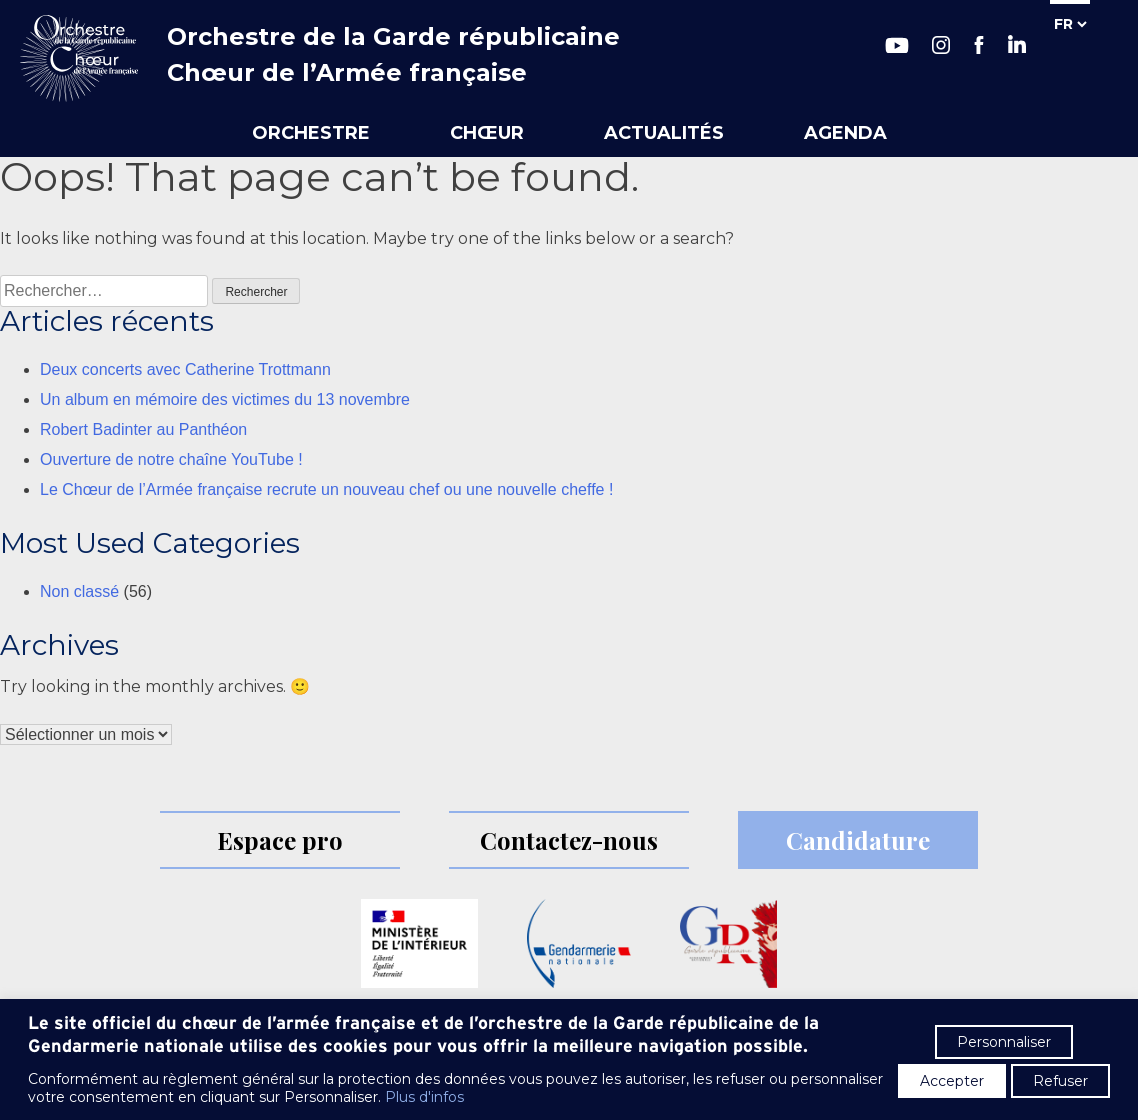 The image size is (1138, 1120). Describe the element at coordinates (424, 1097) in the screenshot. I see `Plus d'infos` at that location.